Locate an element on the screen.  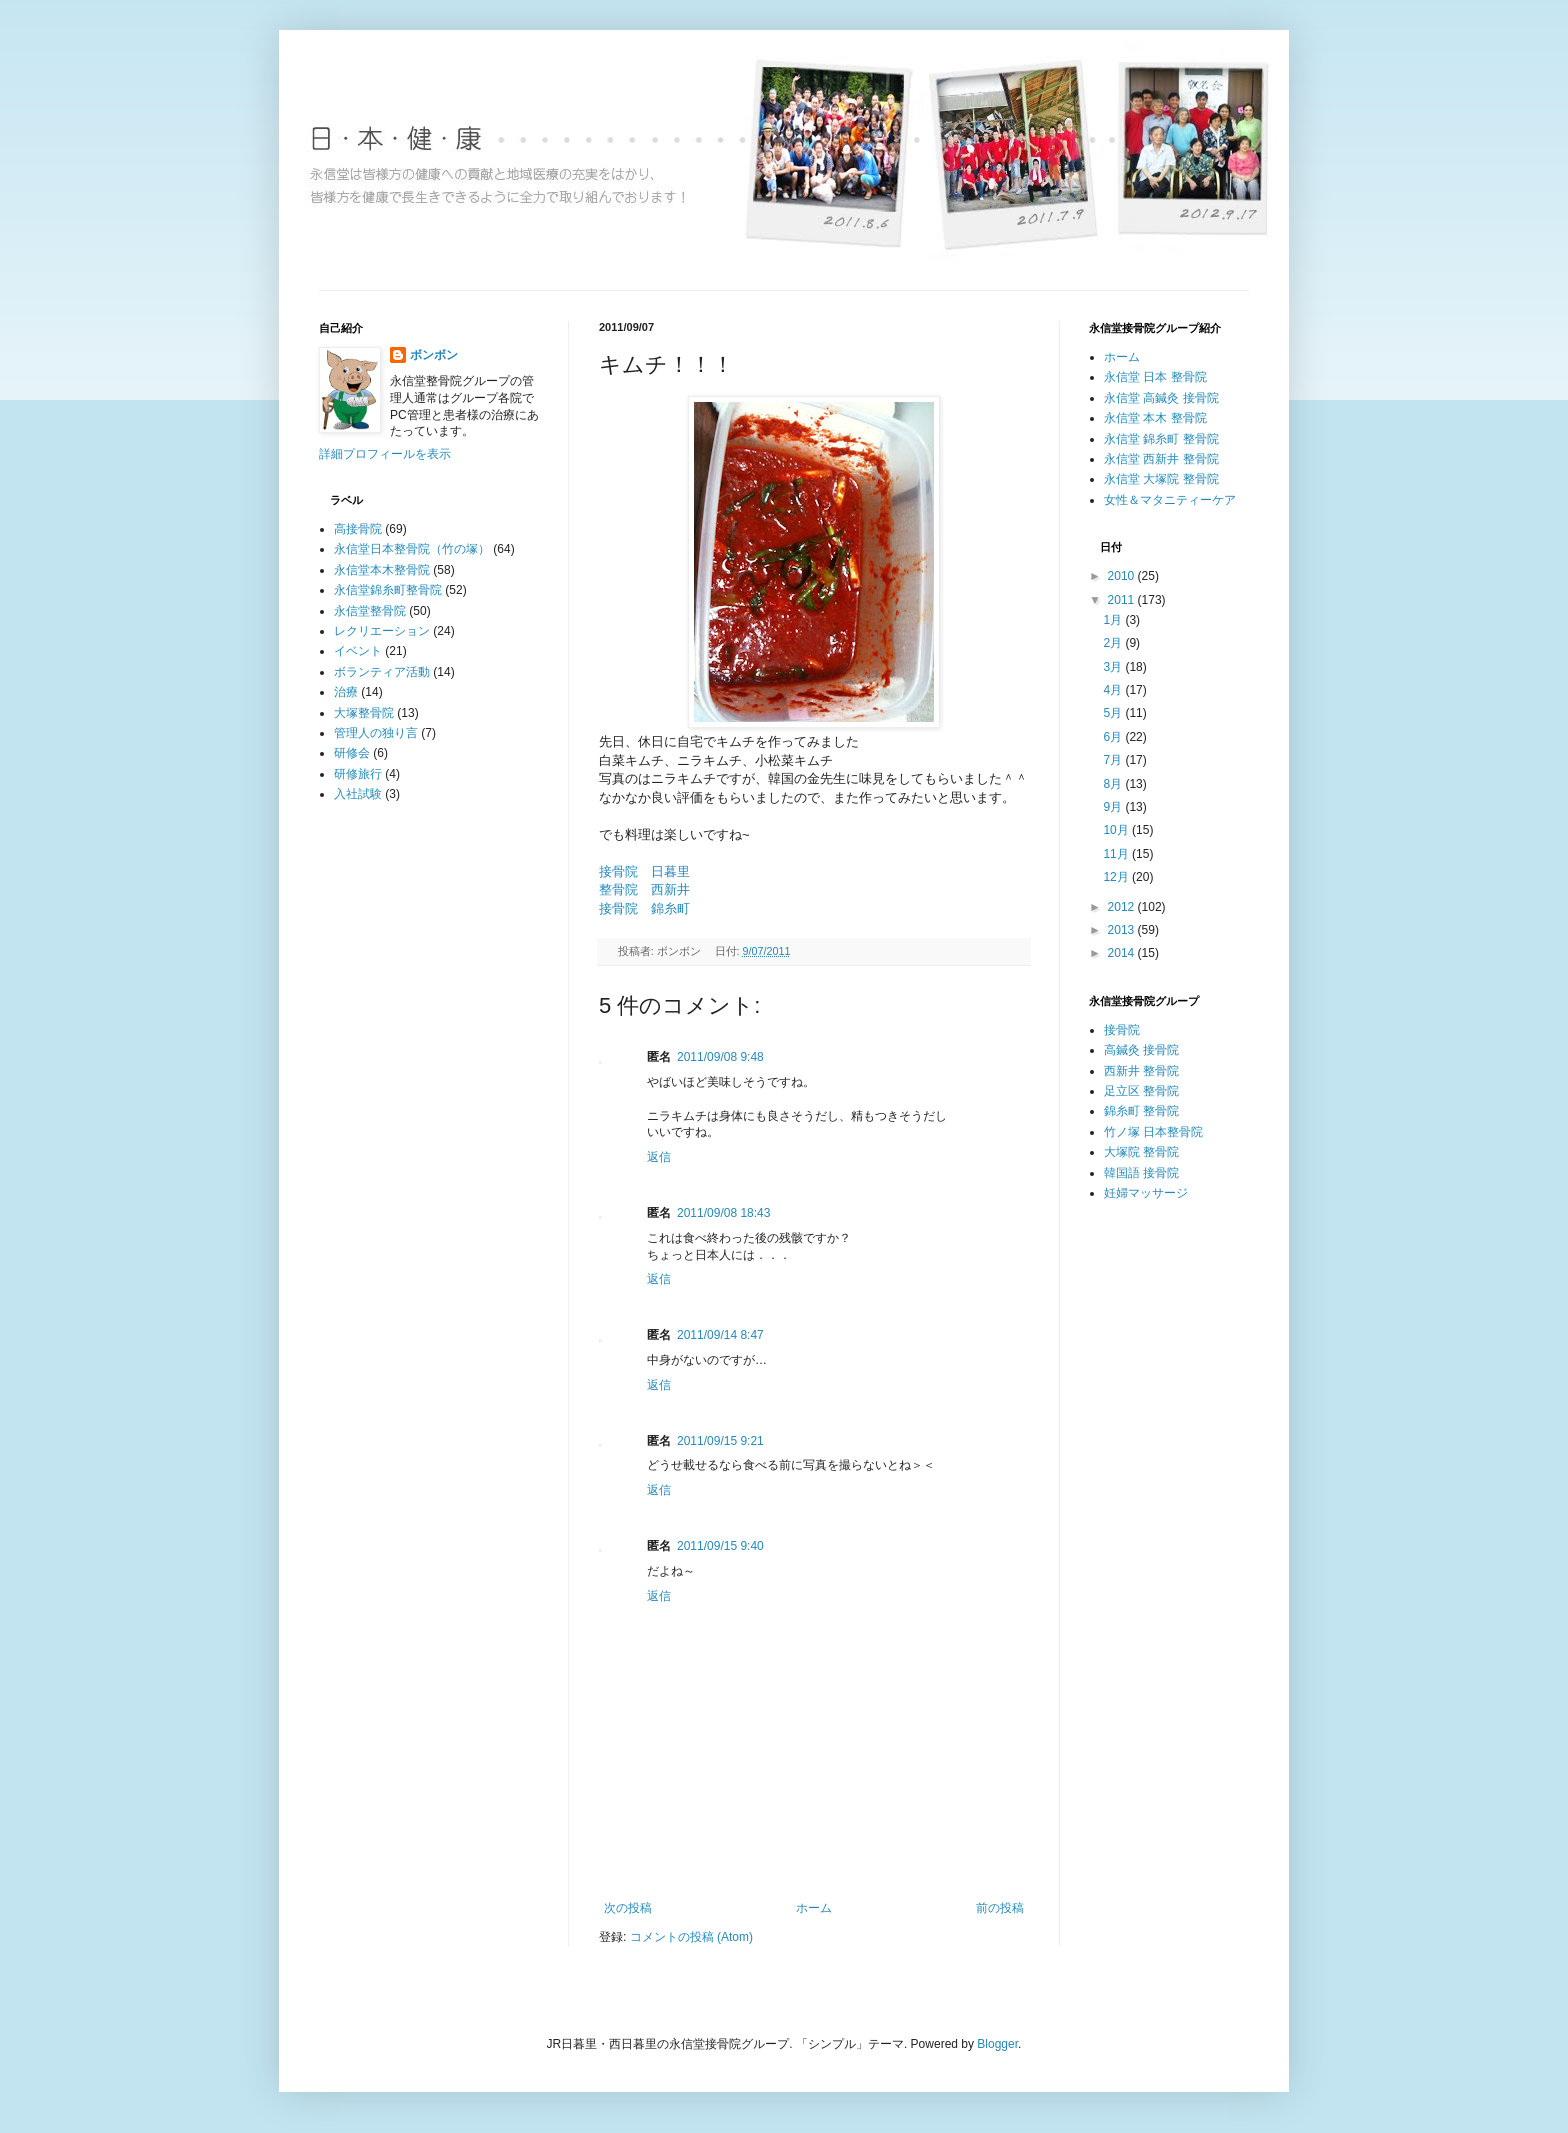
永信堂 日本 整骨院 is located at coordinates (1155, 377).